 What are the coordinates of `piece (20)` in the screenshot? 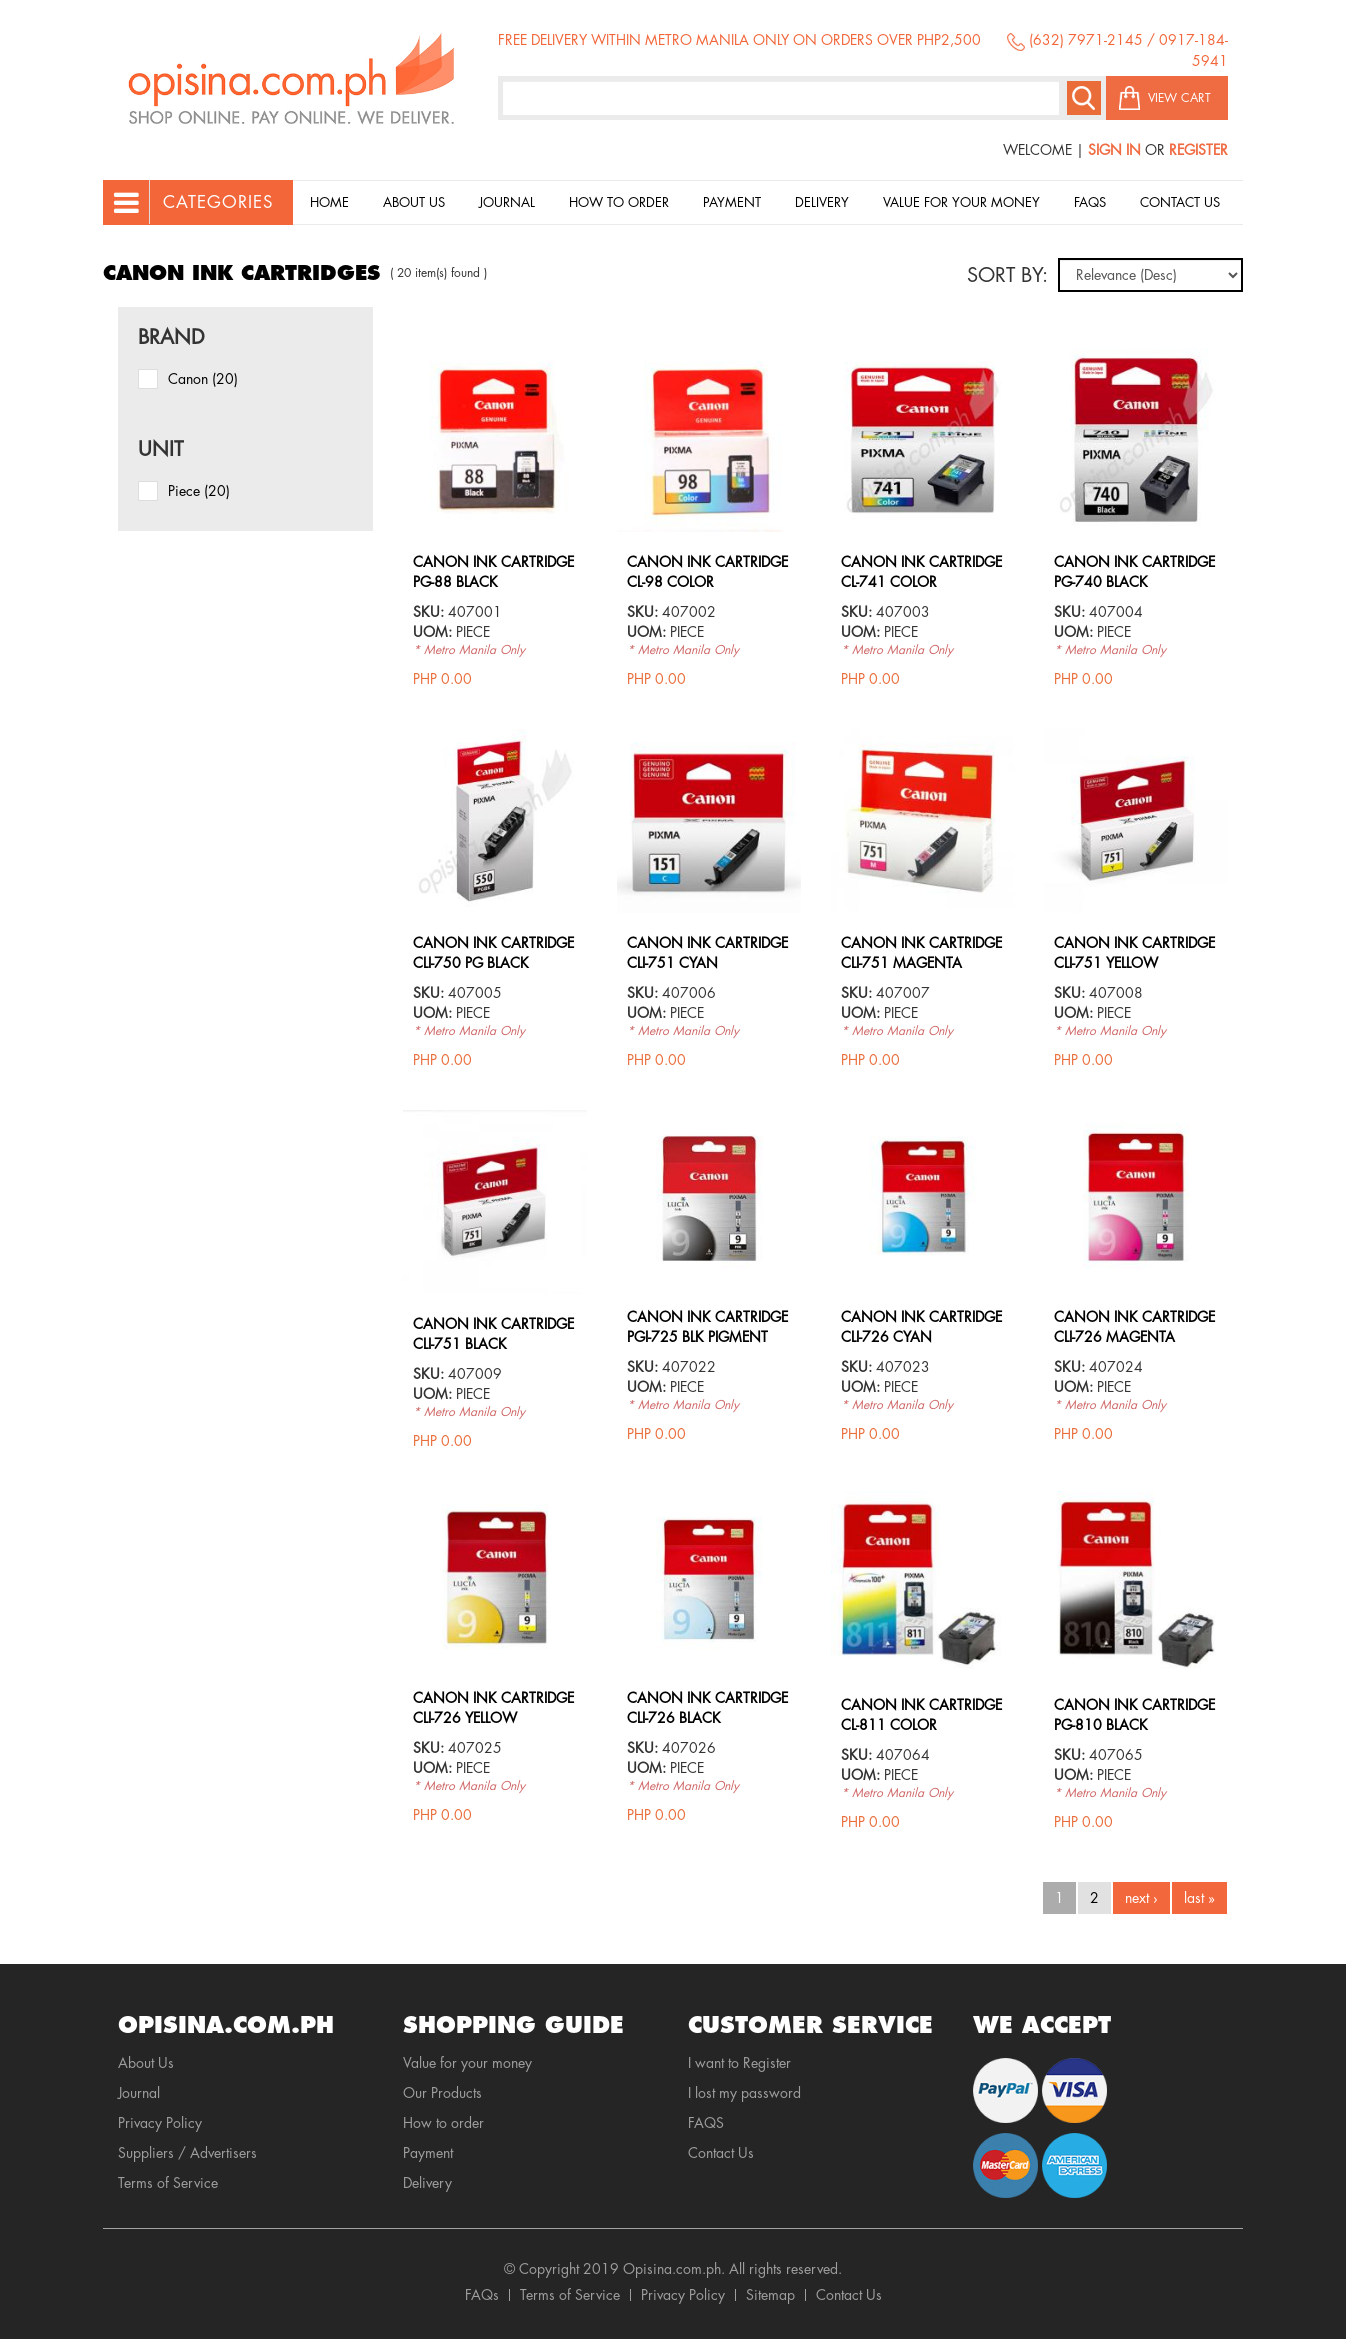 It's located at (199, 491).